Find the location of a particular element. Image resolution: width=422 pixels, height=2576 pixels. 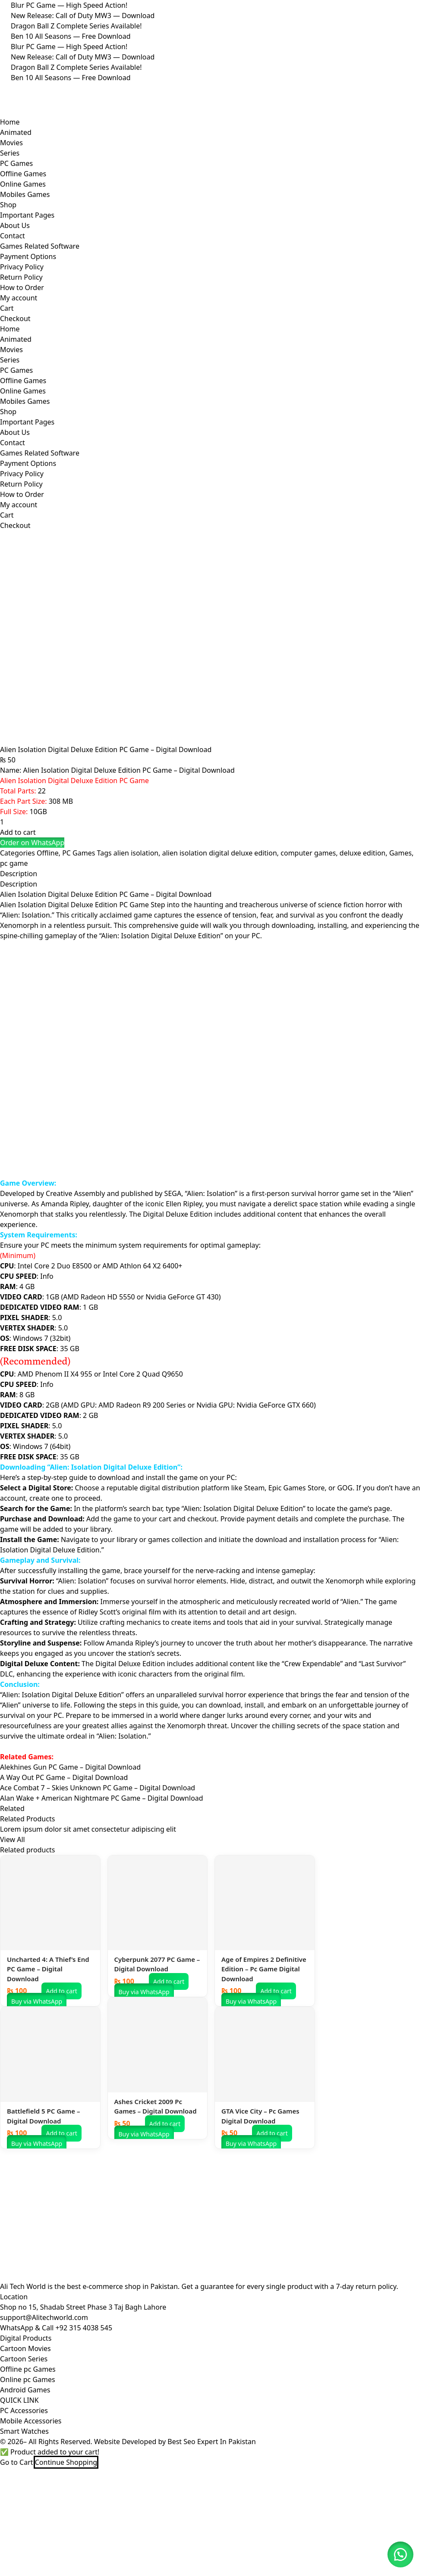

Contact is located at coordinates (12, 235).